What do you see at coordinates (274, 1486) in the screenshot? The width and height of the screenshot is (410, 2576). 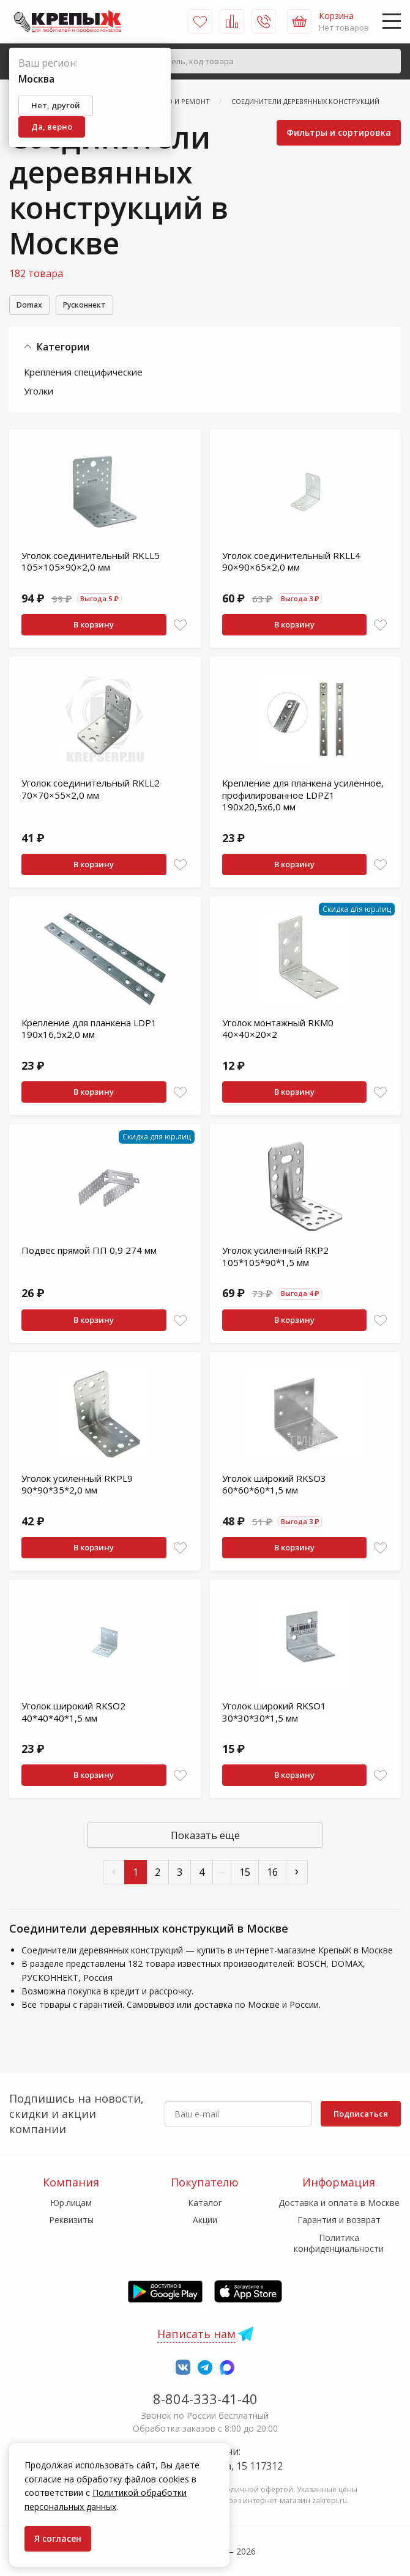 I see `Уголок широкий RKSO3 60*60*60*1,5 мм` at bounding box center [274, 1486].